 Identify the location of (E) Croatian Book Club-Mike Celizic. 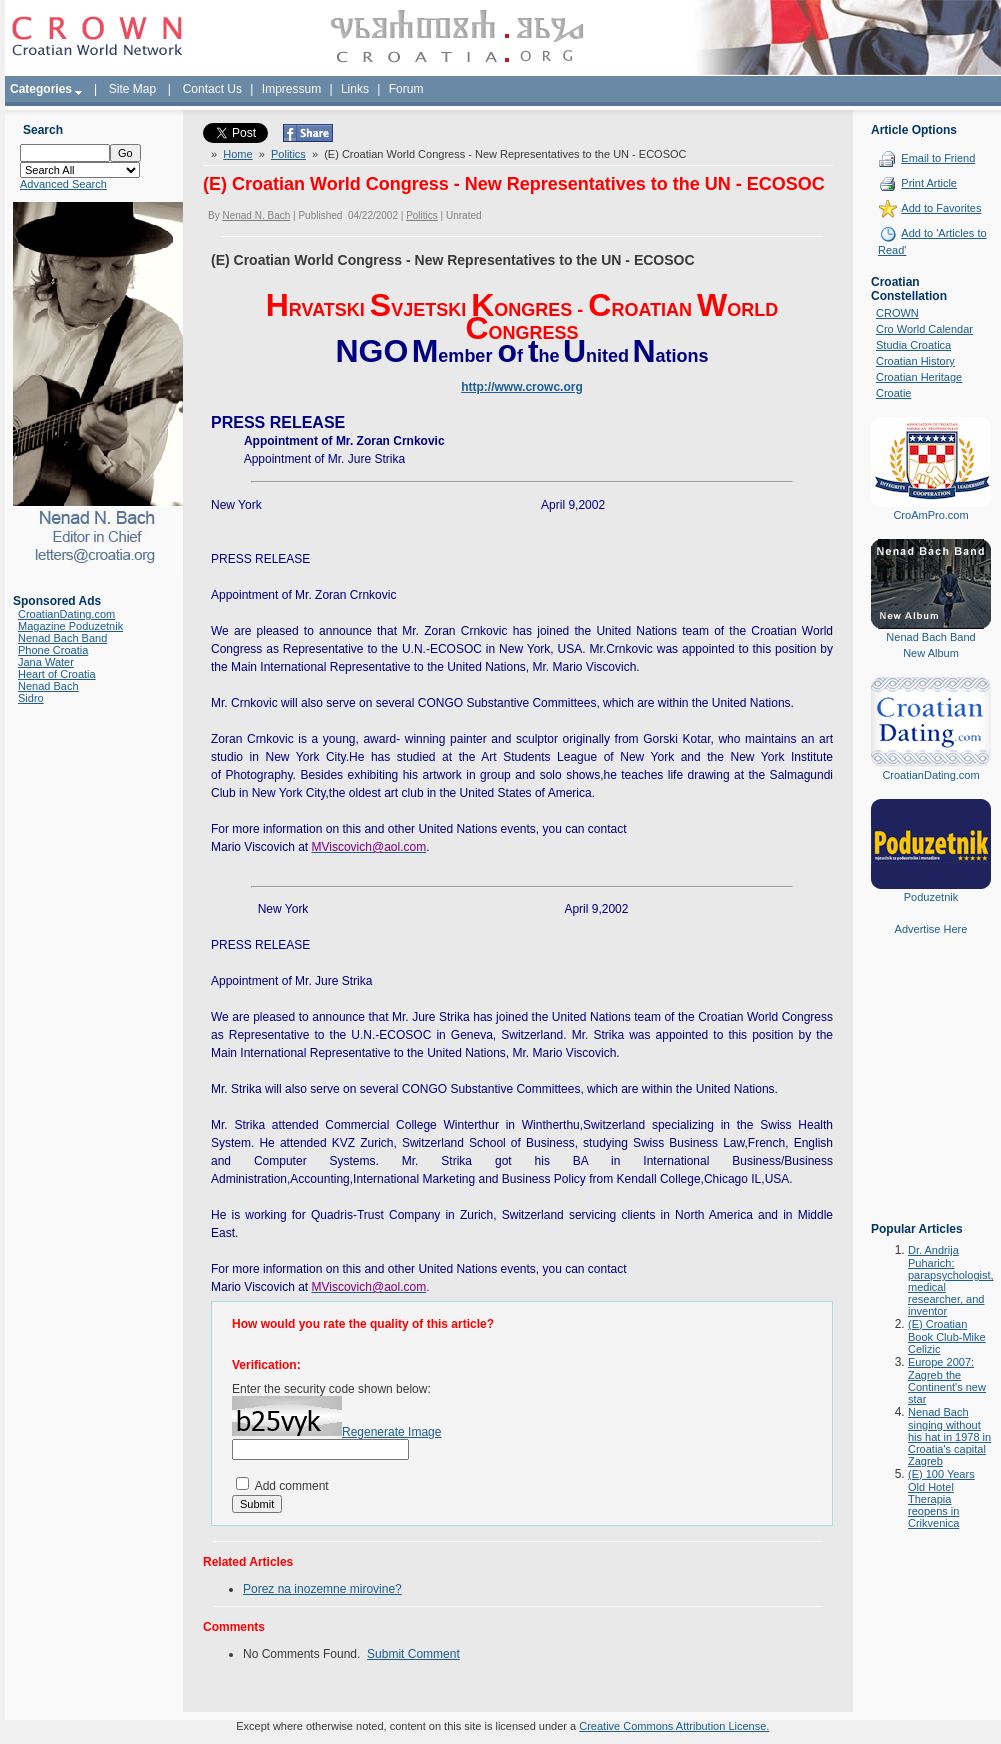
(947, 1336).